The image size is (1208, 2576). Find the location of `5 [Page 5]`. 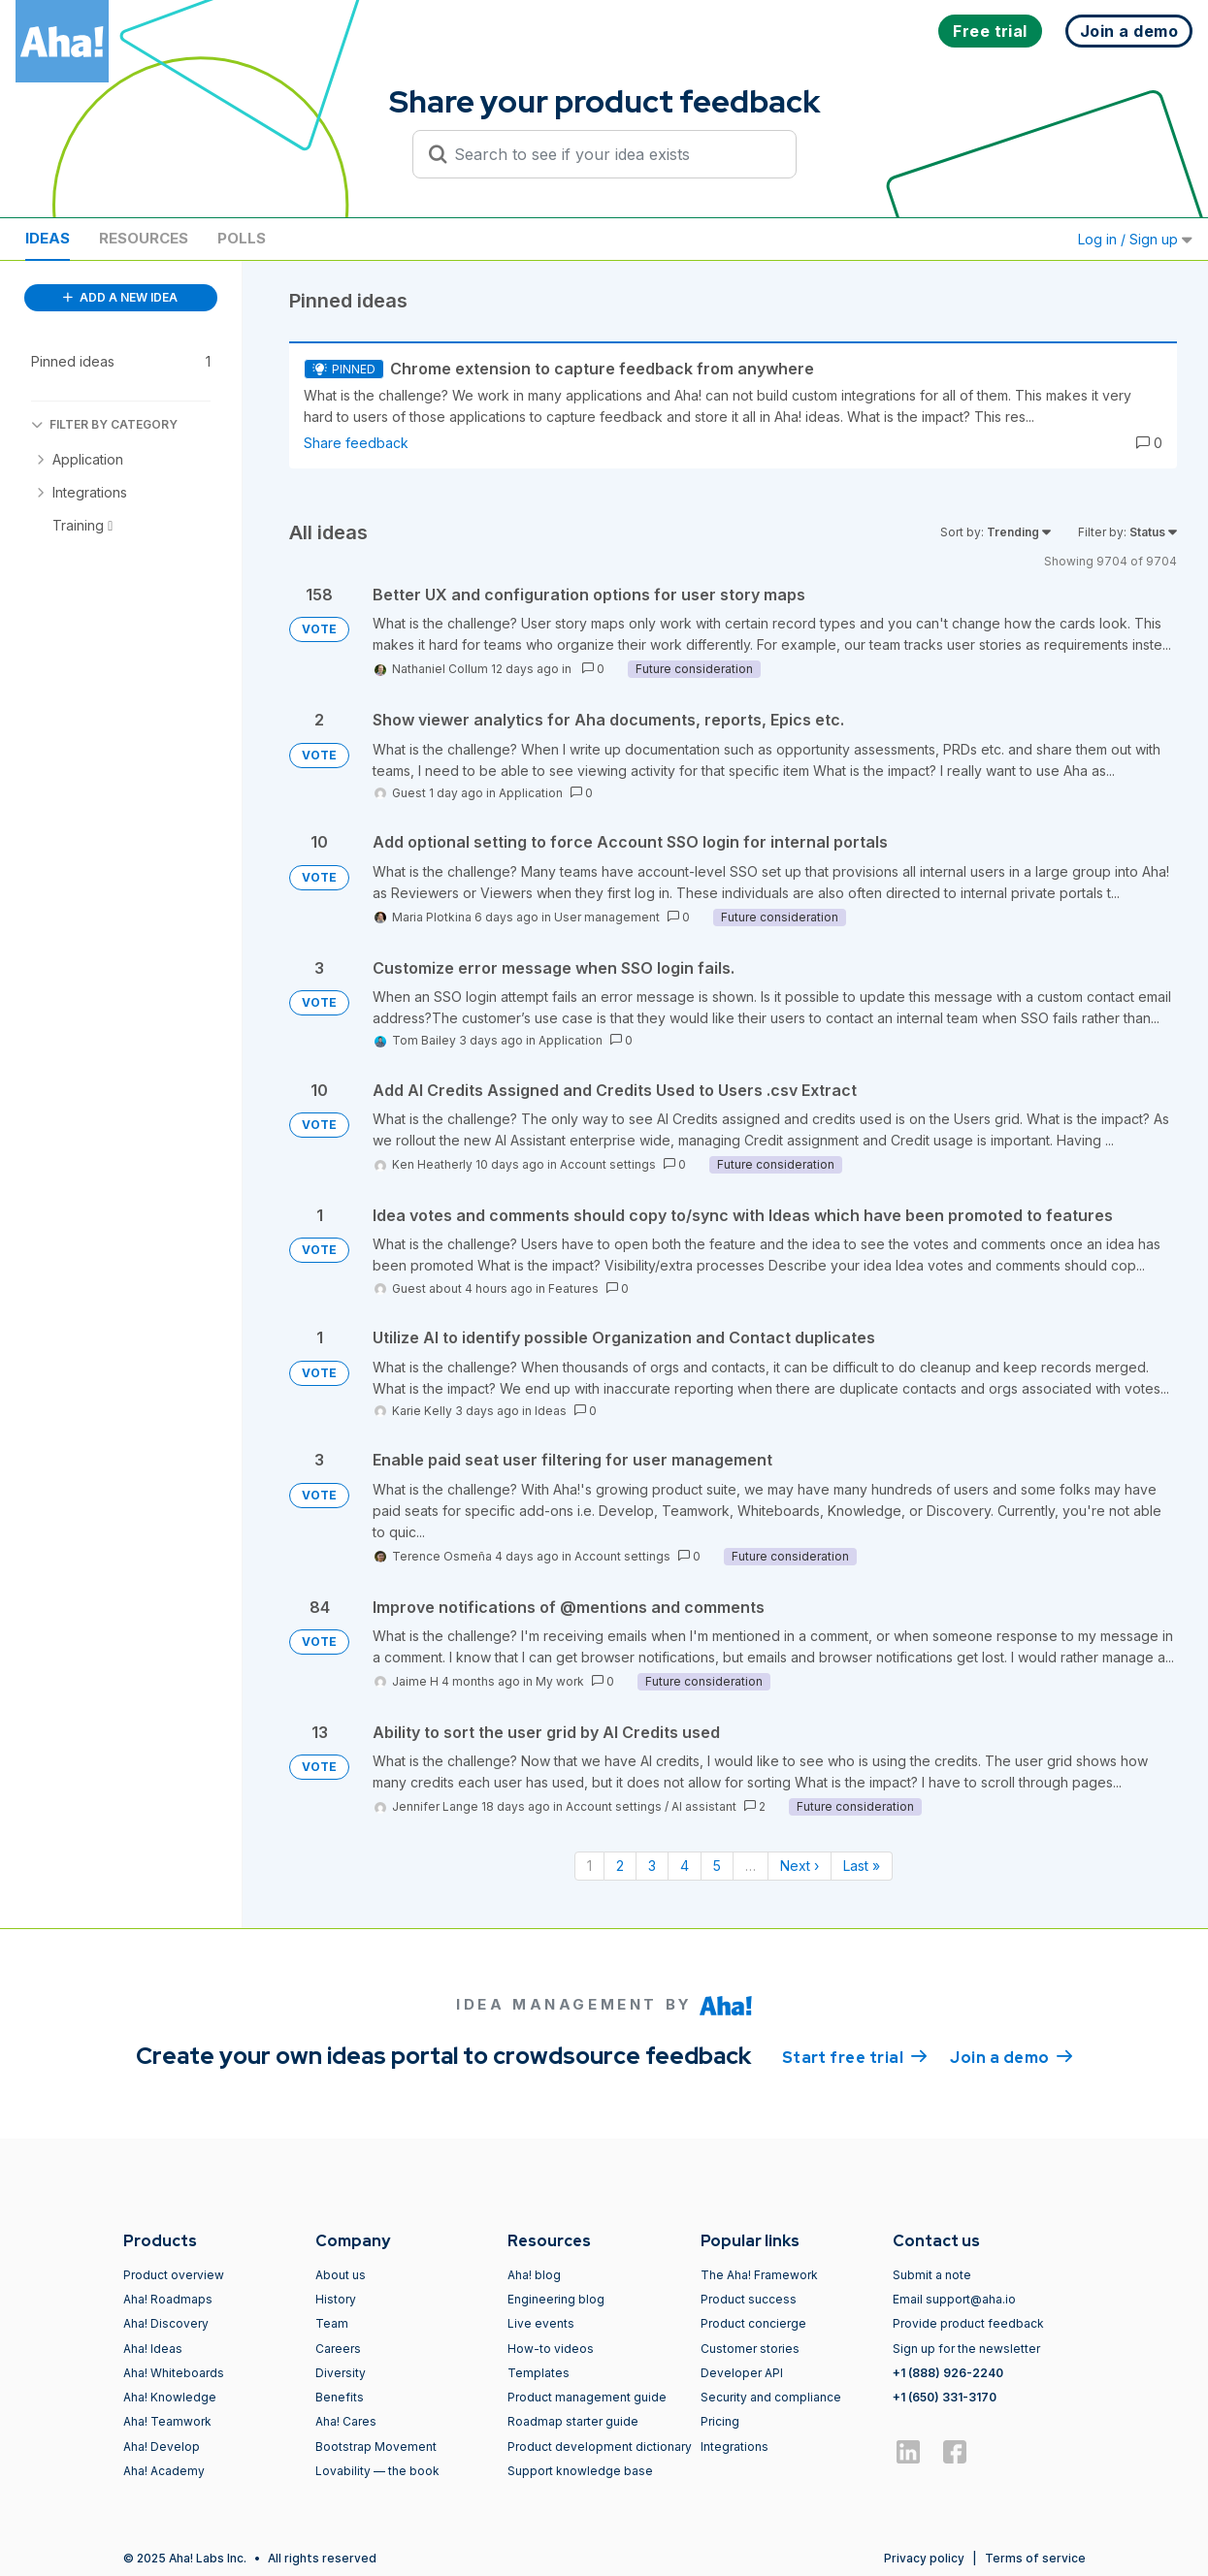

5 [Page 5] is located at coordinates (717, 1865).